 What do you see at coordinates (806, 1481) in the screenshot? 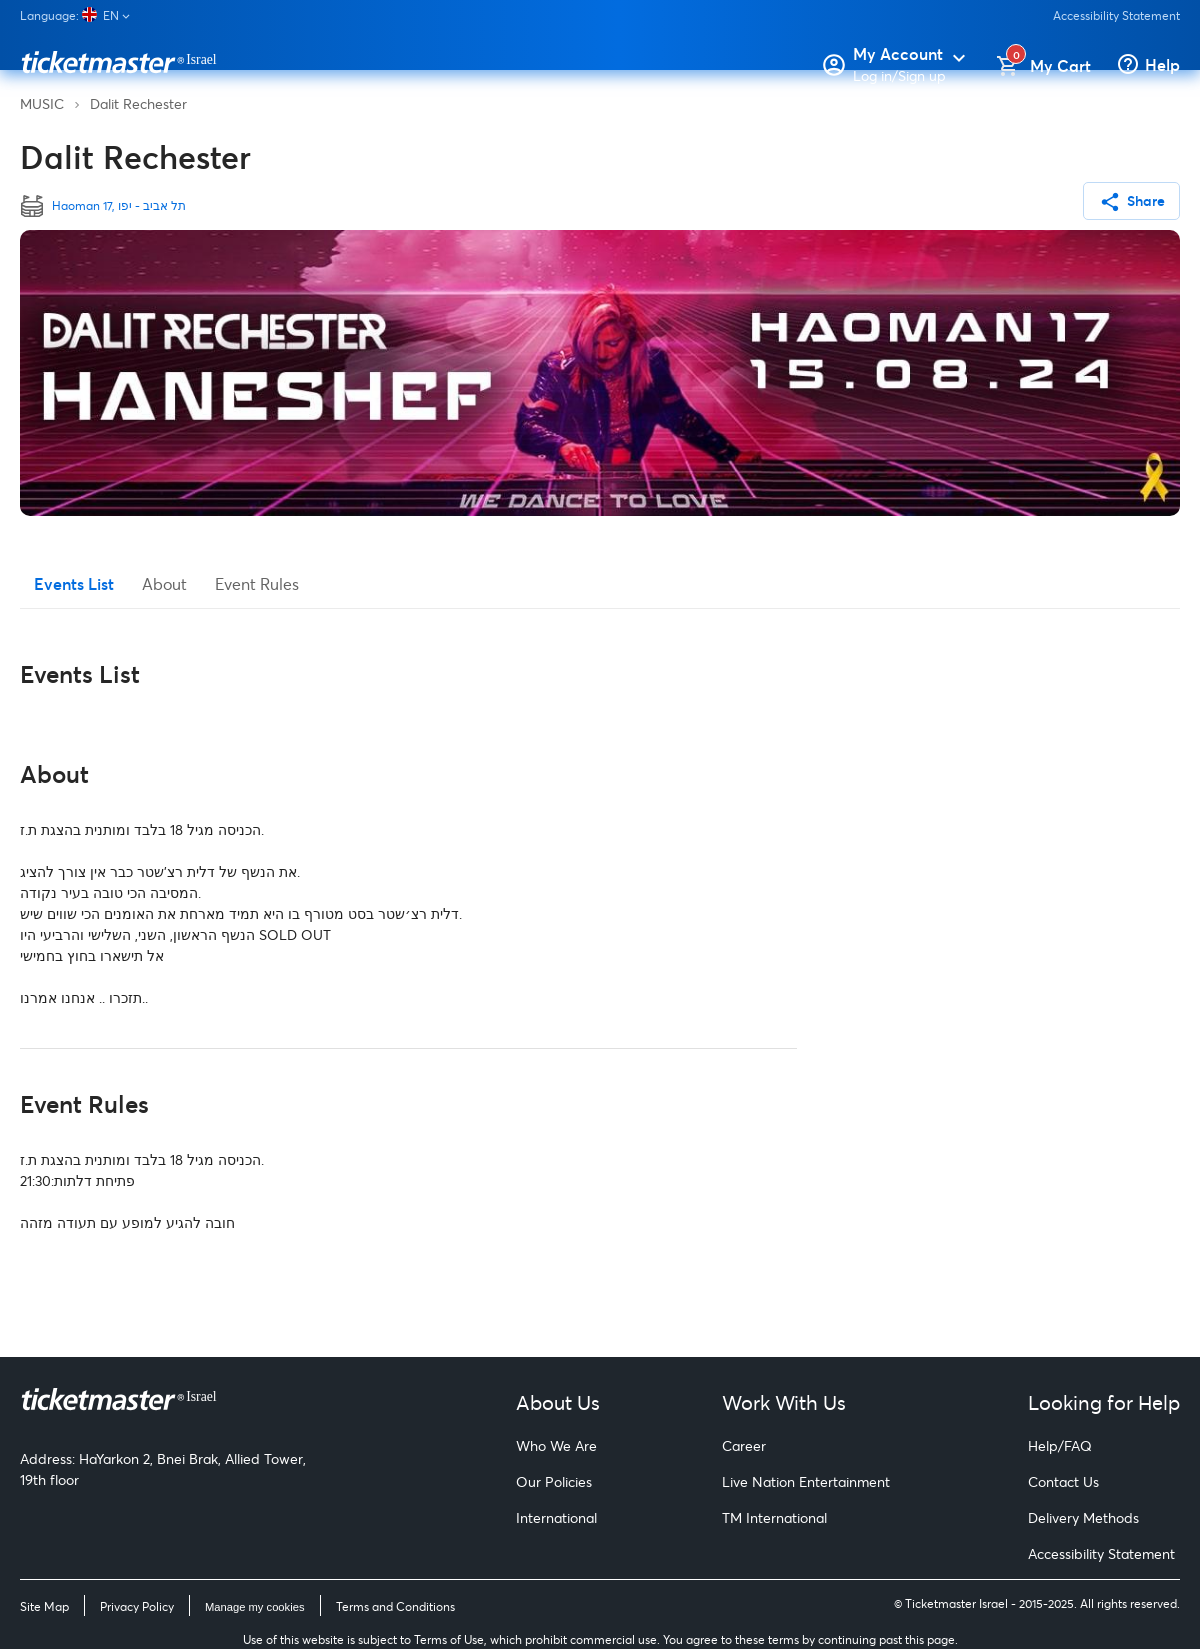
I see `Live Nation Entertainment` at bounding box center [806, 1481].